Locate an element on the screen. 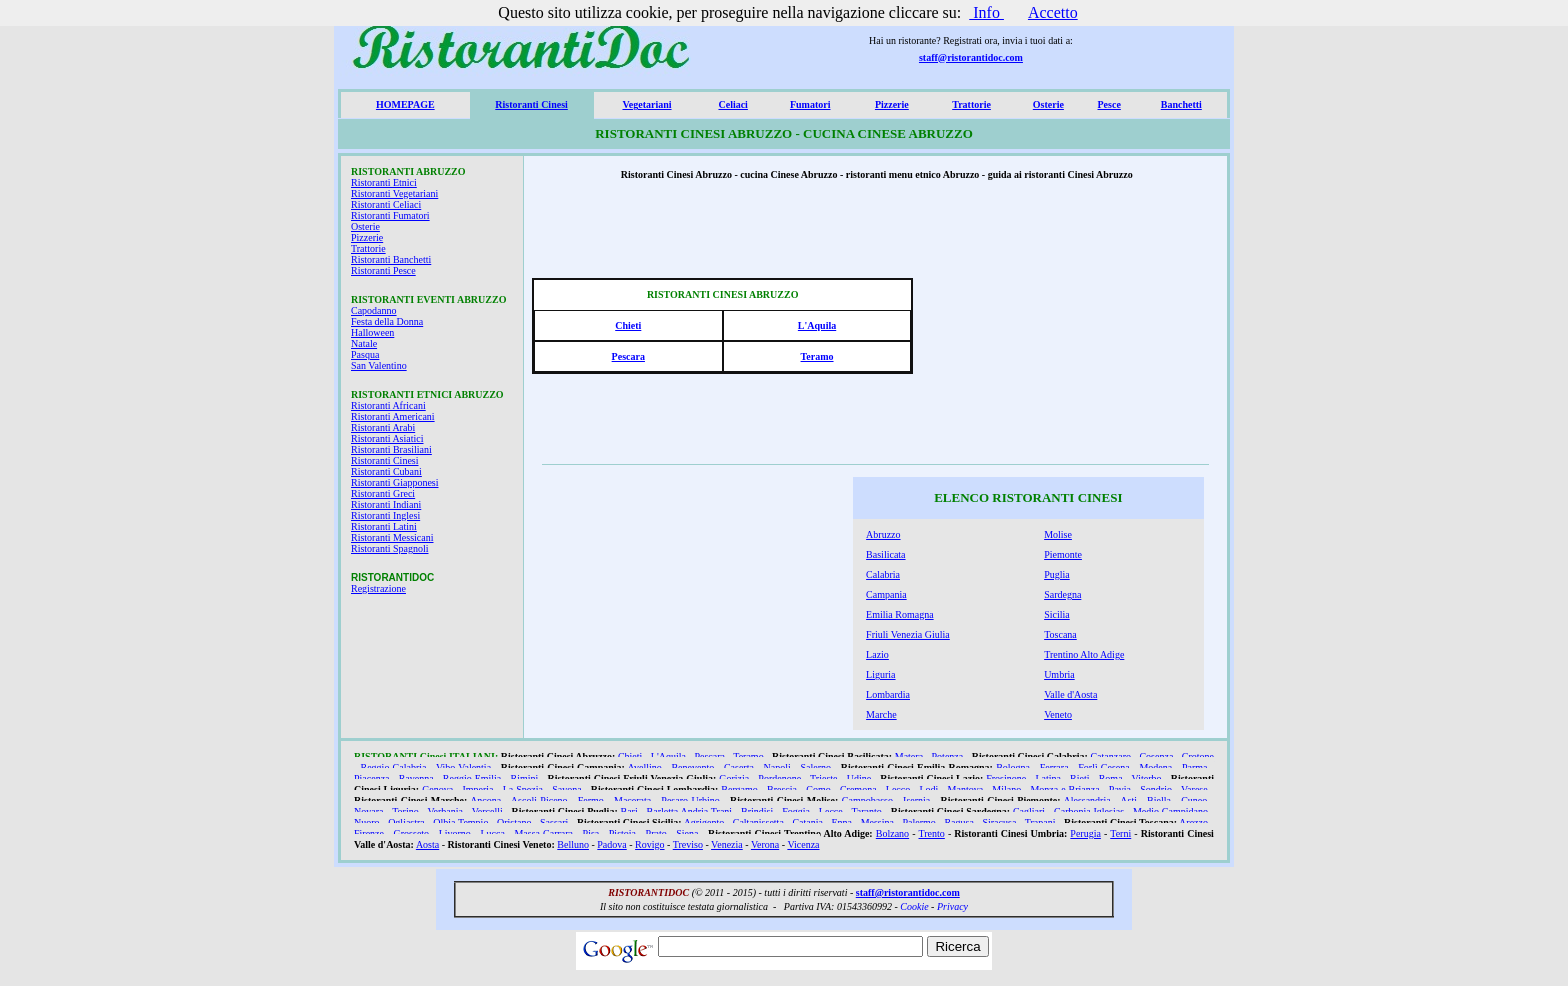  Rimini is located at coordinates (524, 778).